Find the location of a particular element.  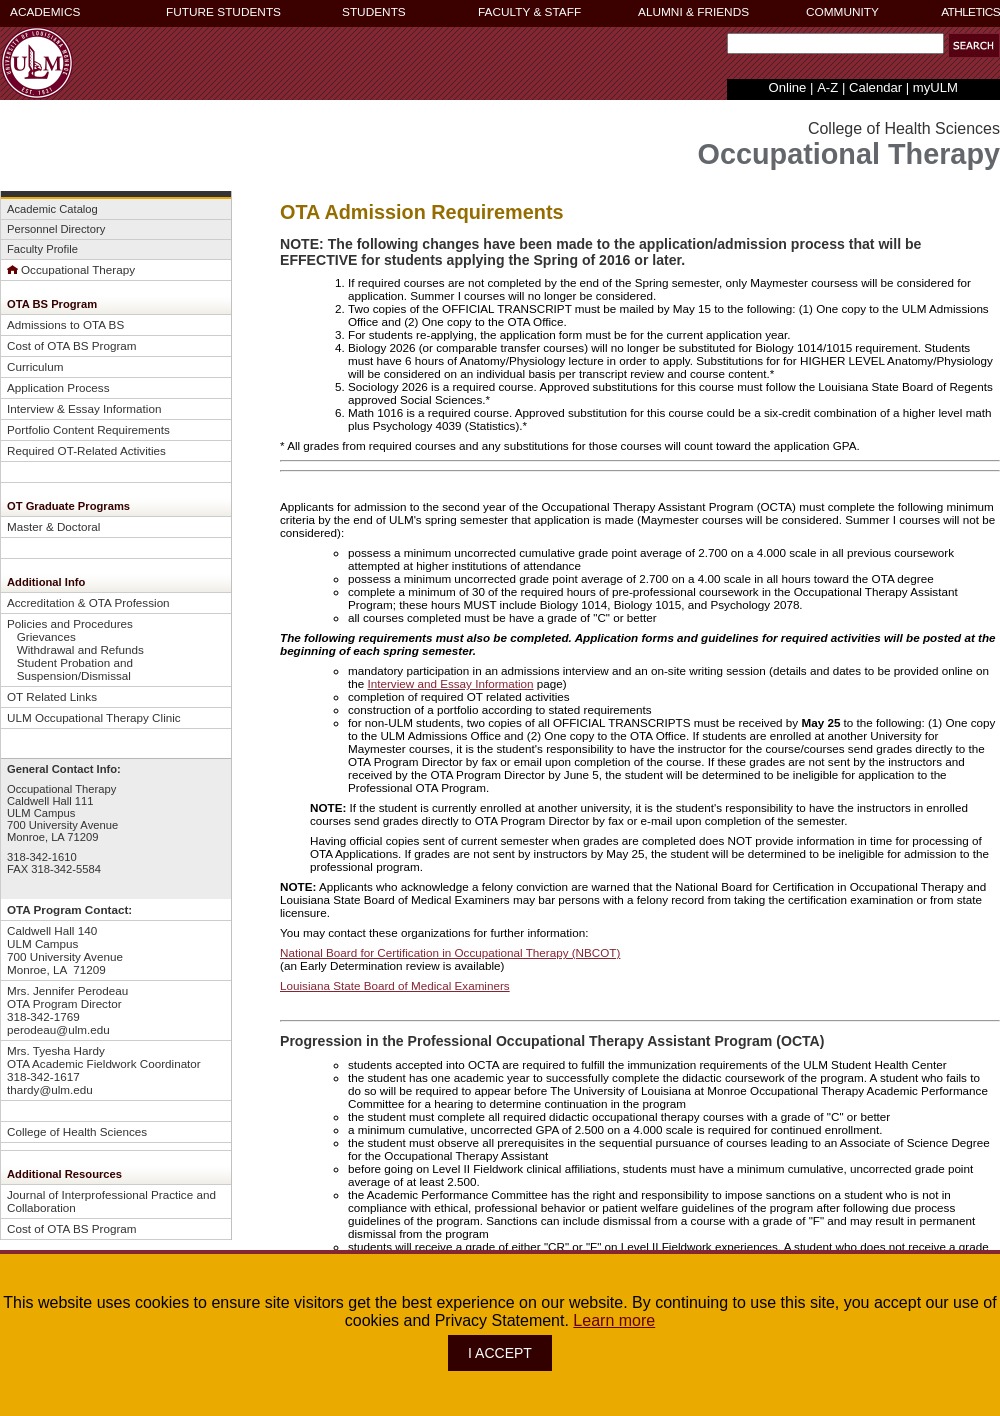

Louisiana State Board of Medical Examiners is located at coordinates (395, 985).